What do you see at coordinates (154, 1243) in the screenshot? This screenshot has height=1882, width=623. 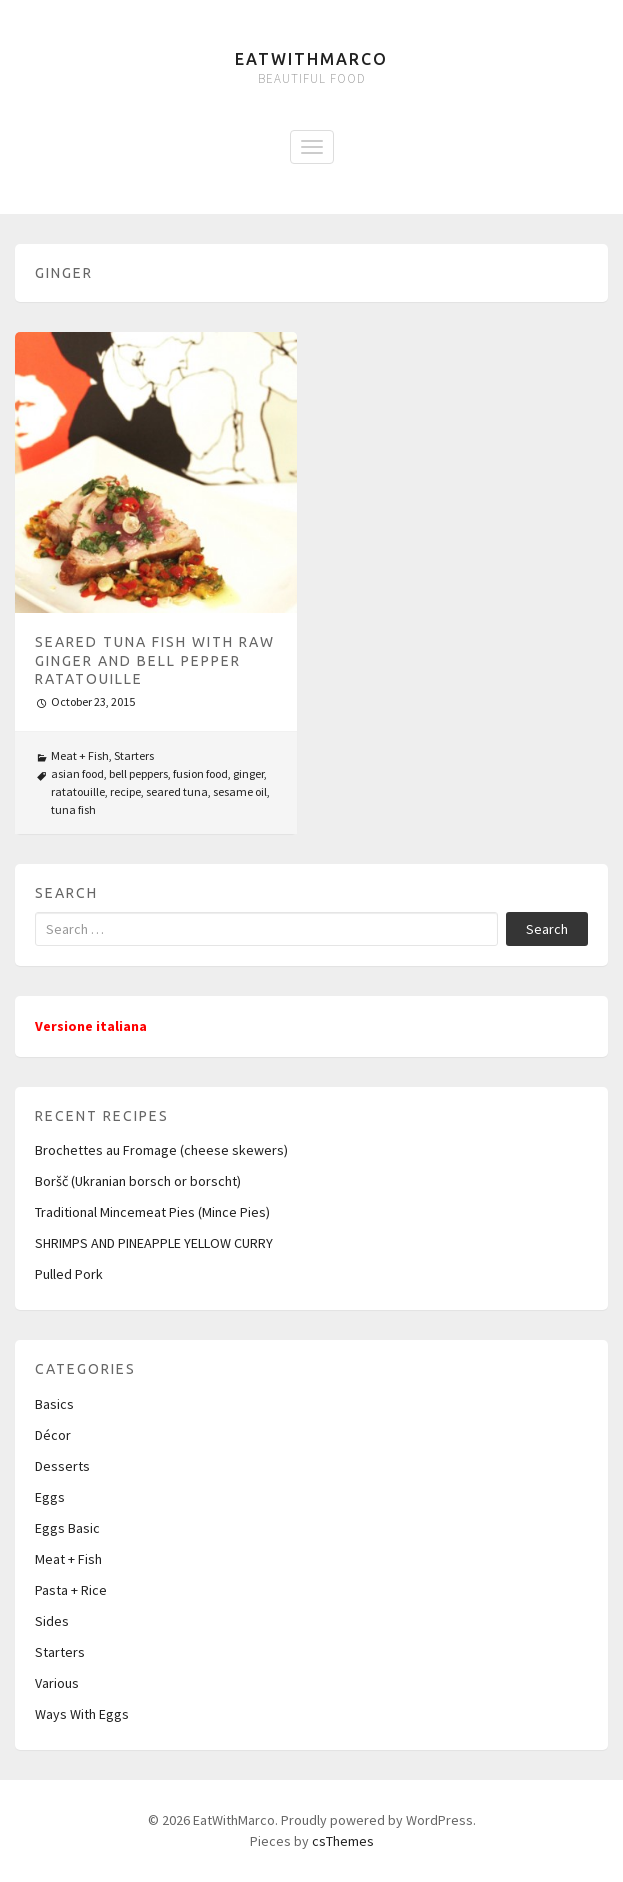 I see `SHRIMPS AND PINEAPPLE YELLOW CURRY` at bounding box center [154, 1243].